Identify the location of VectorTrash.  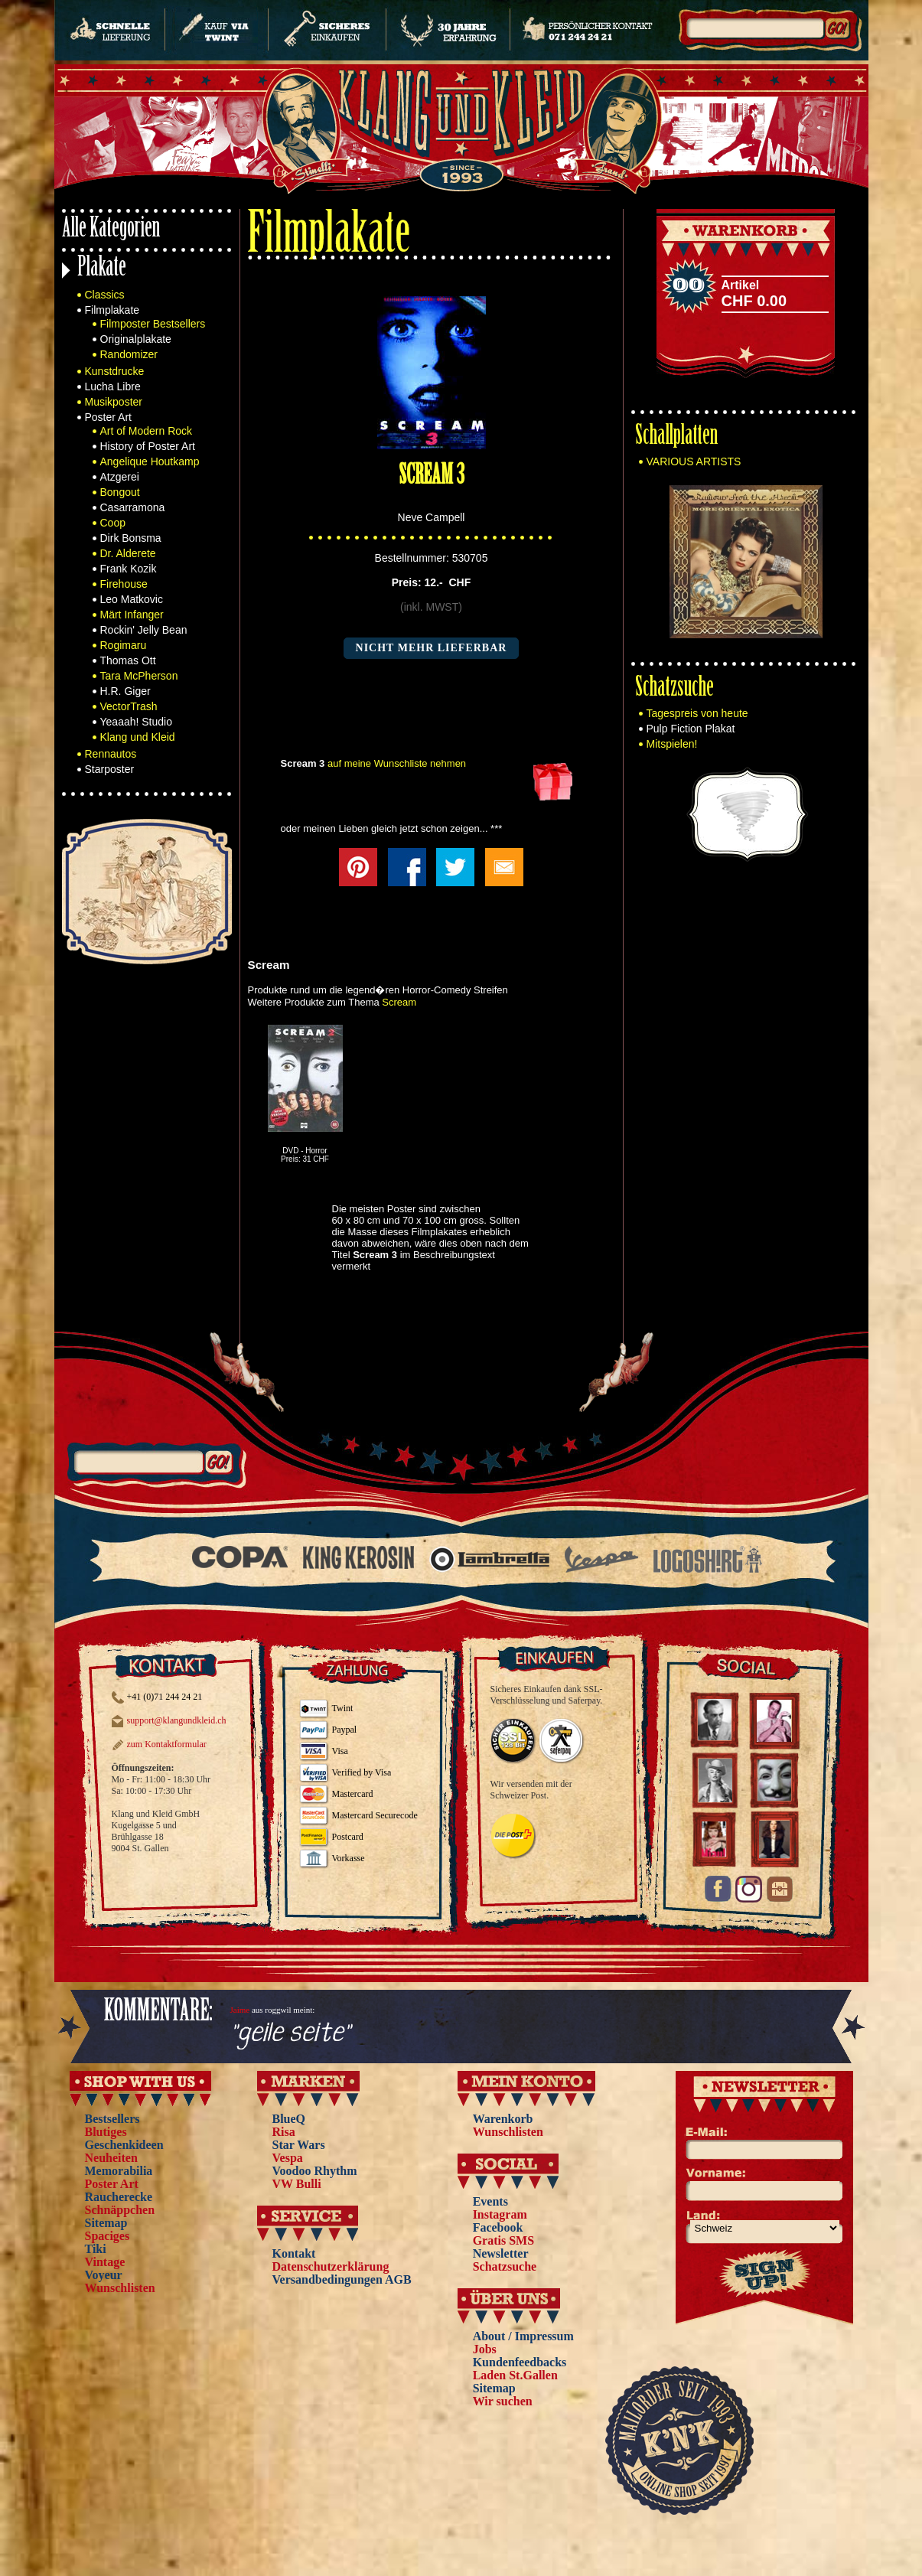
(129, 706).